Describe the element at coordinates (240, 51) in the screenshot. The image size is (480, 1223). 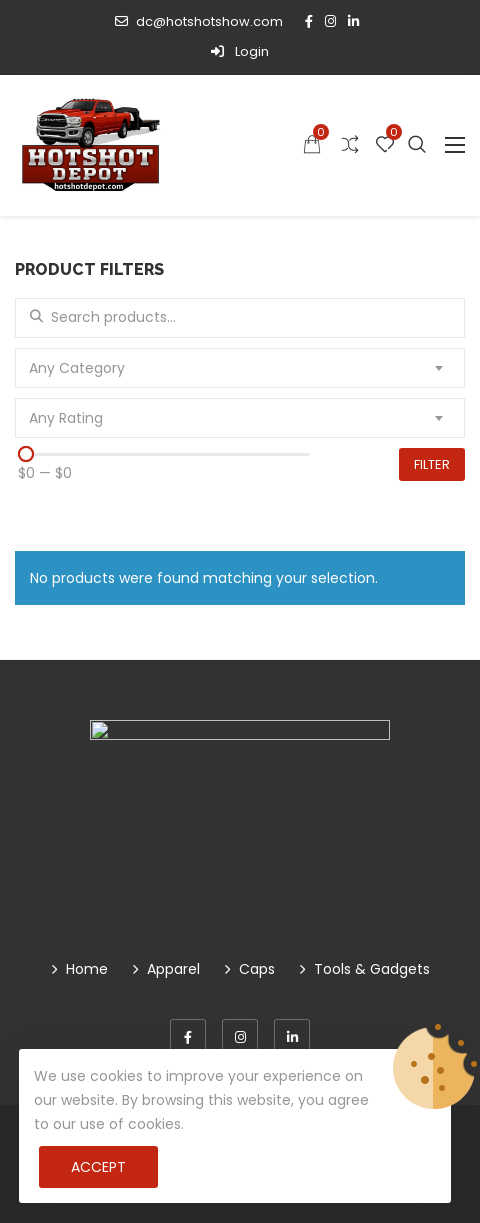
I see `Login` at that location.